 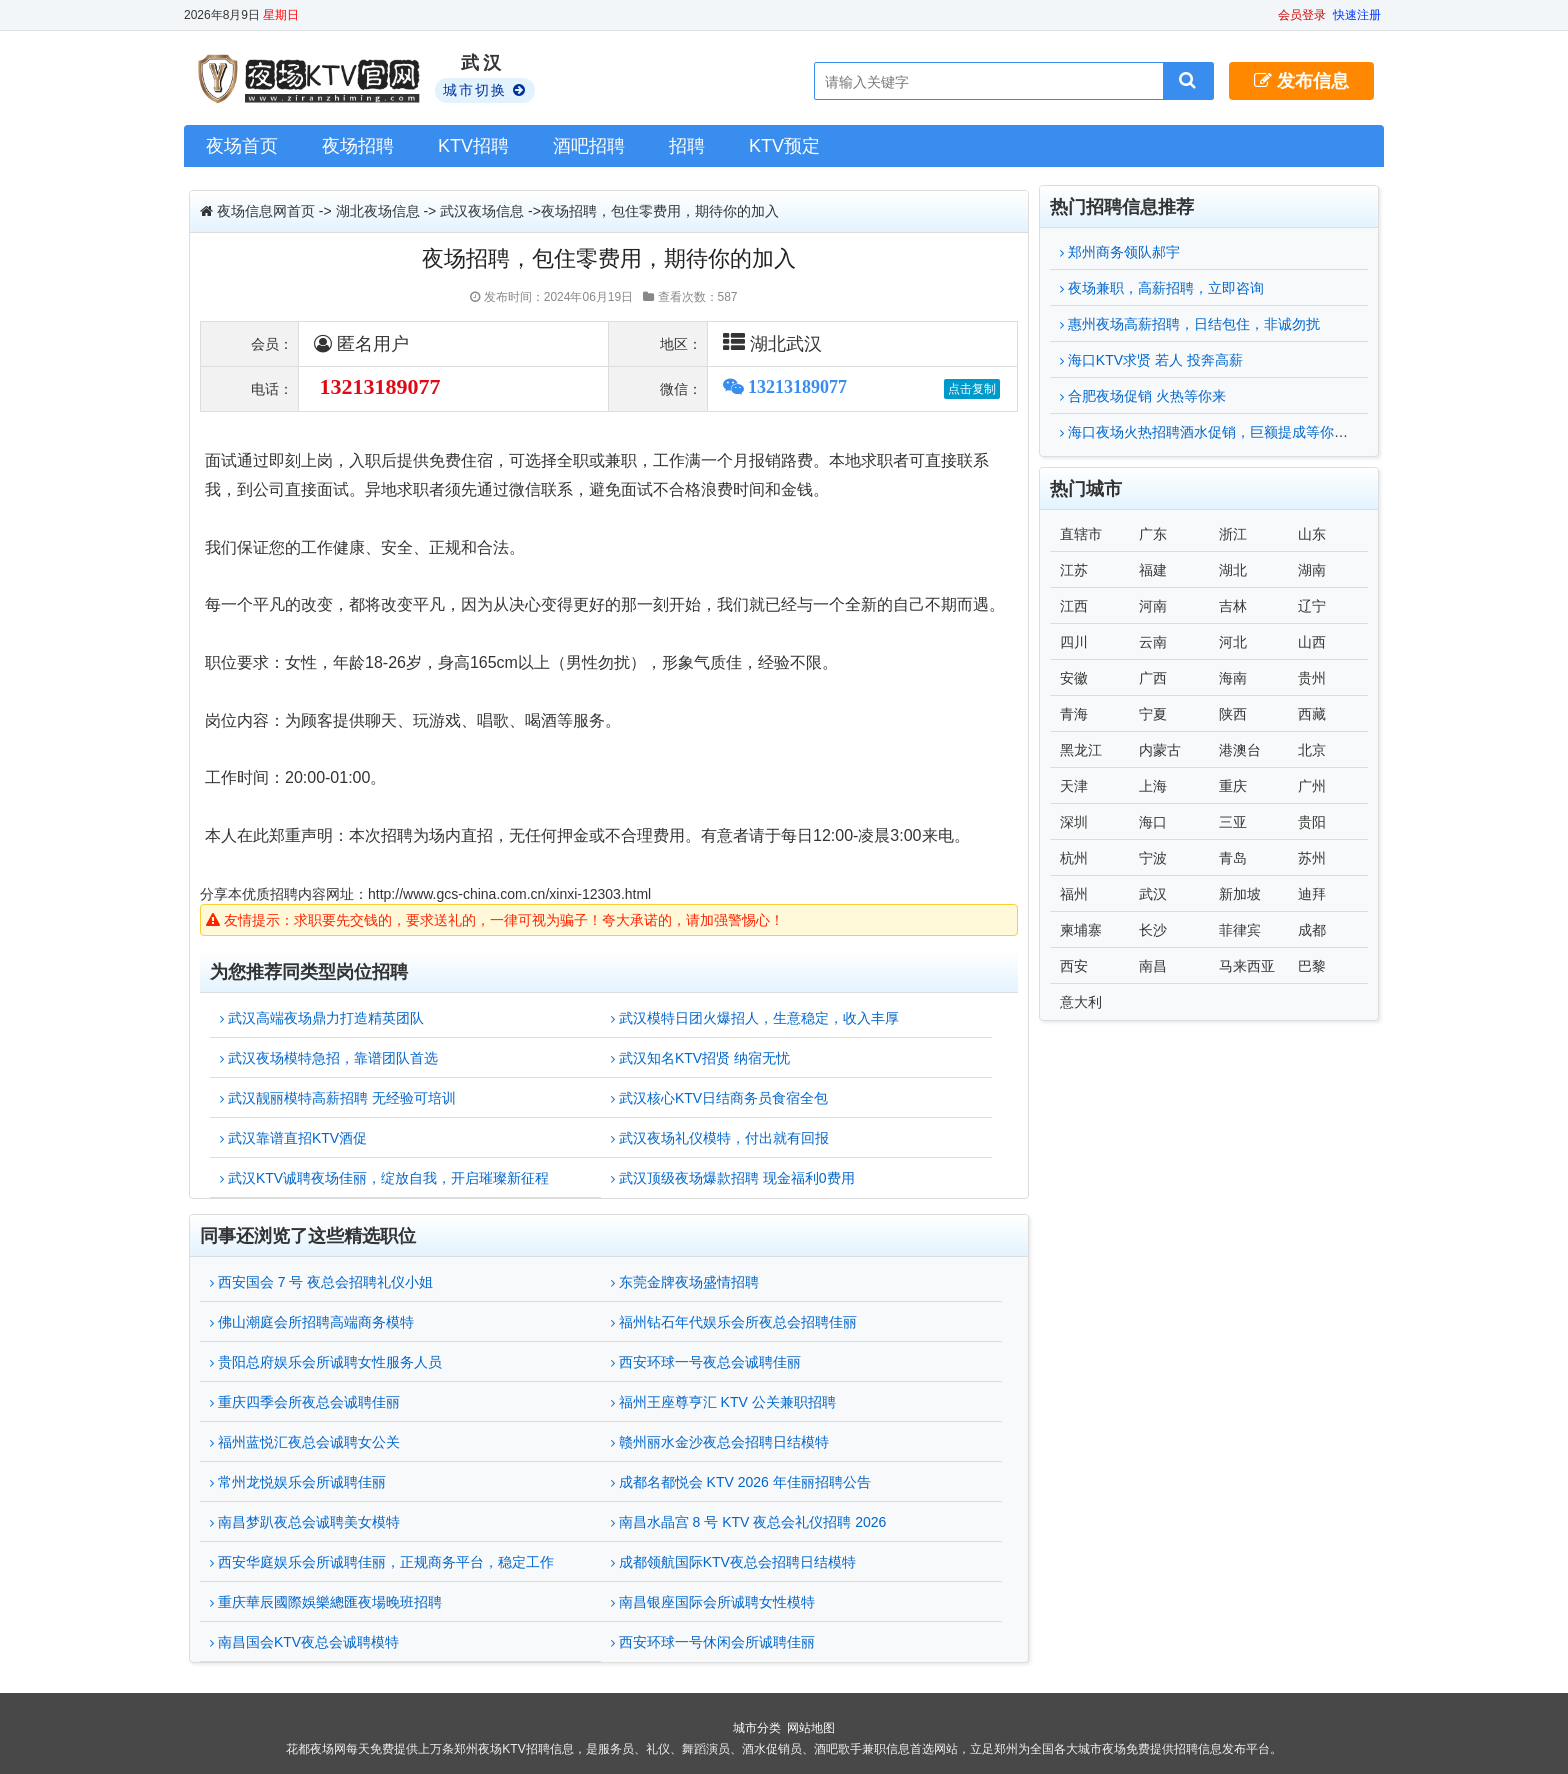 I want to click on 港澳台, so click(x=1240, y=750).